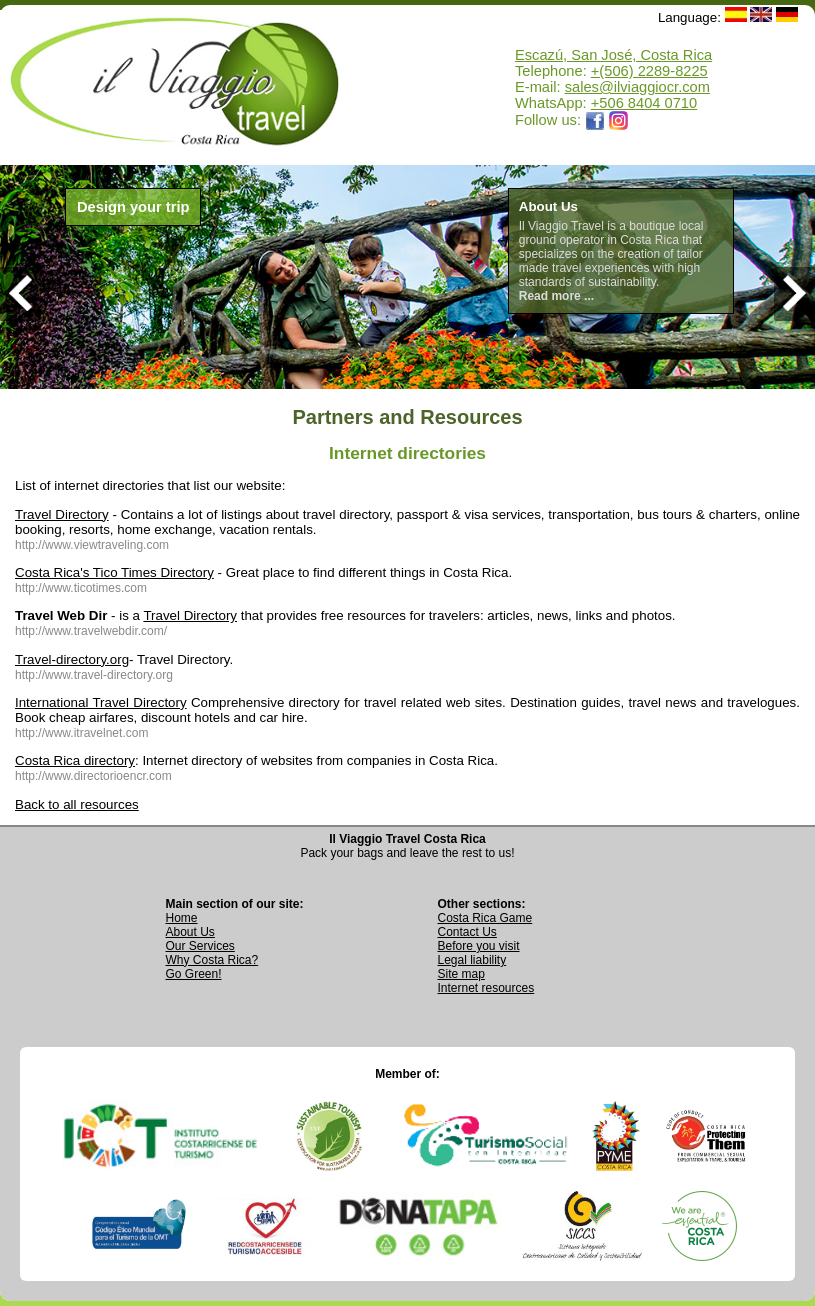 The width and height of the screenshot is (815, 1306). What do you see at coordinates (190, 932) in the screenshot?
I see `About Us [Go to About Us page]` at bounding box center [190, 932].